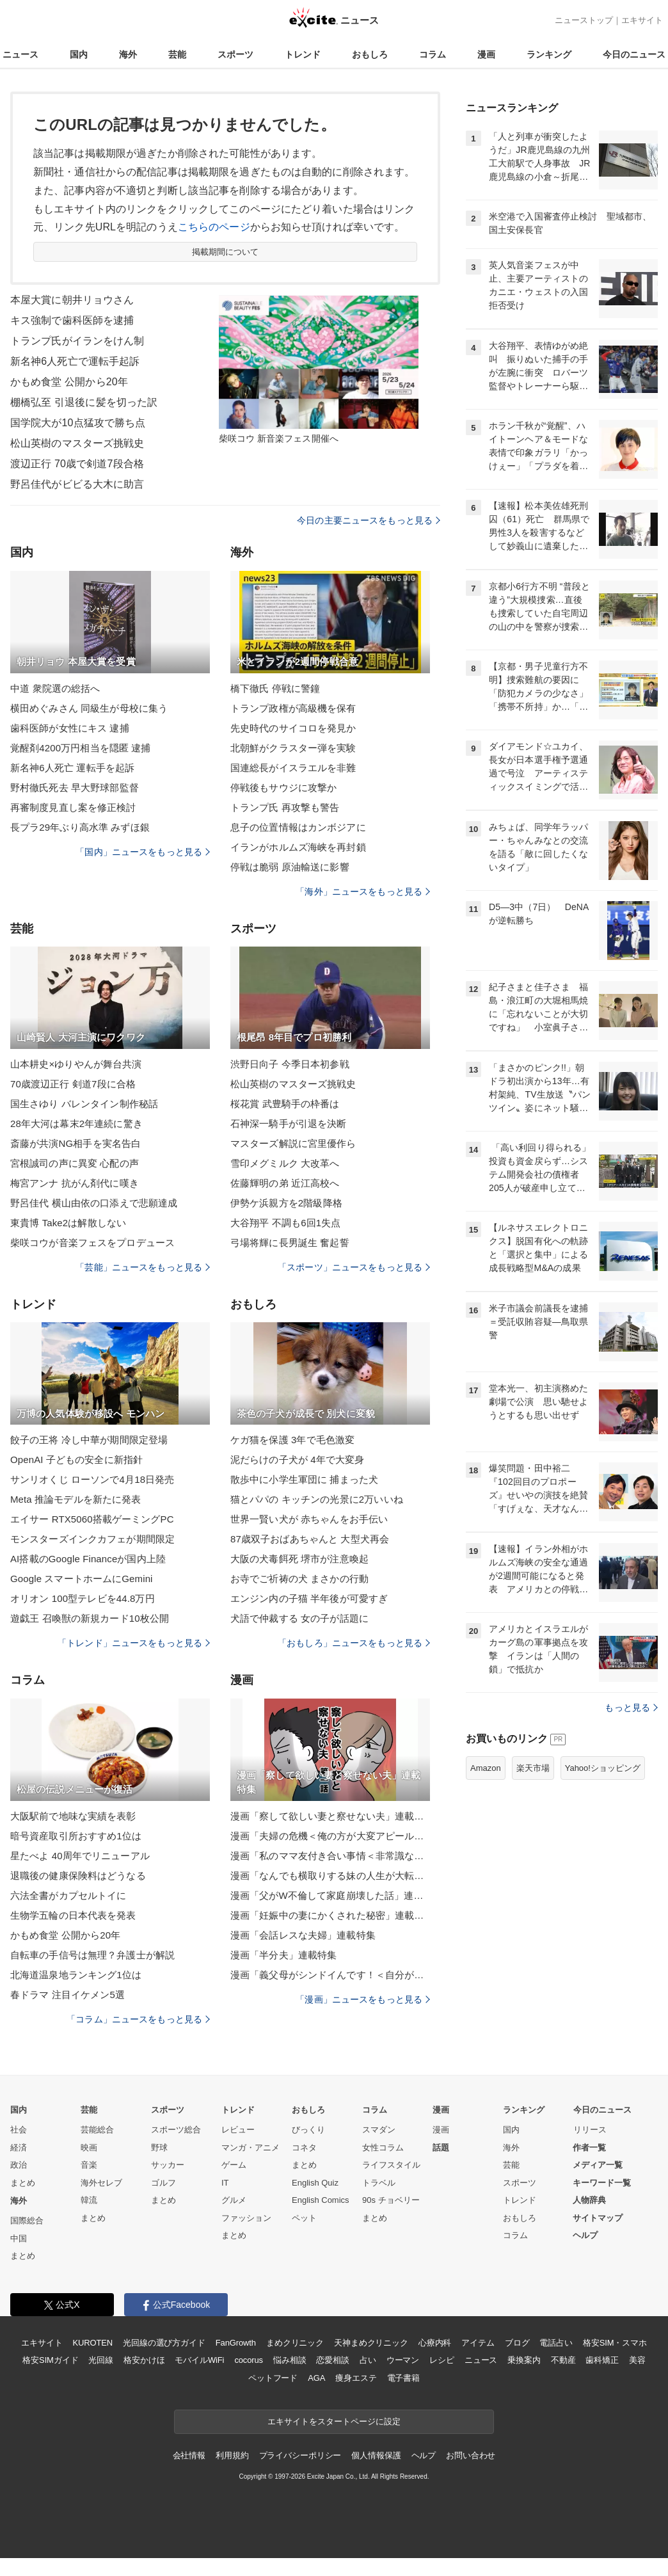  Describe the element at coordinates (354, 1643) in the screenshot. I see `「おもしろ」ニュースをもっと見る` at that location.